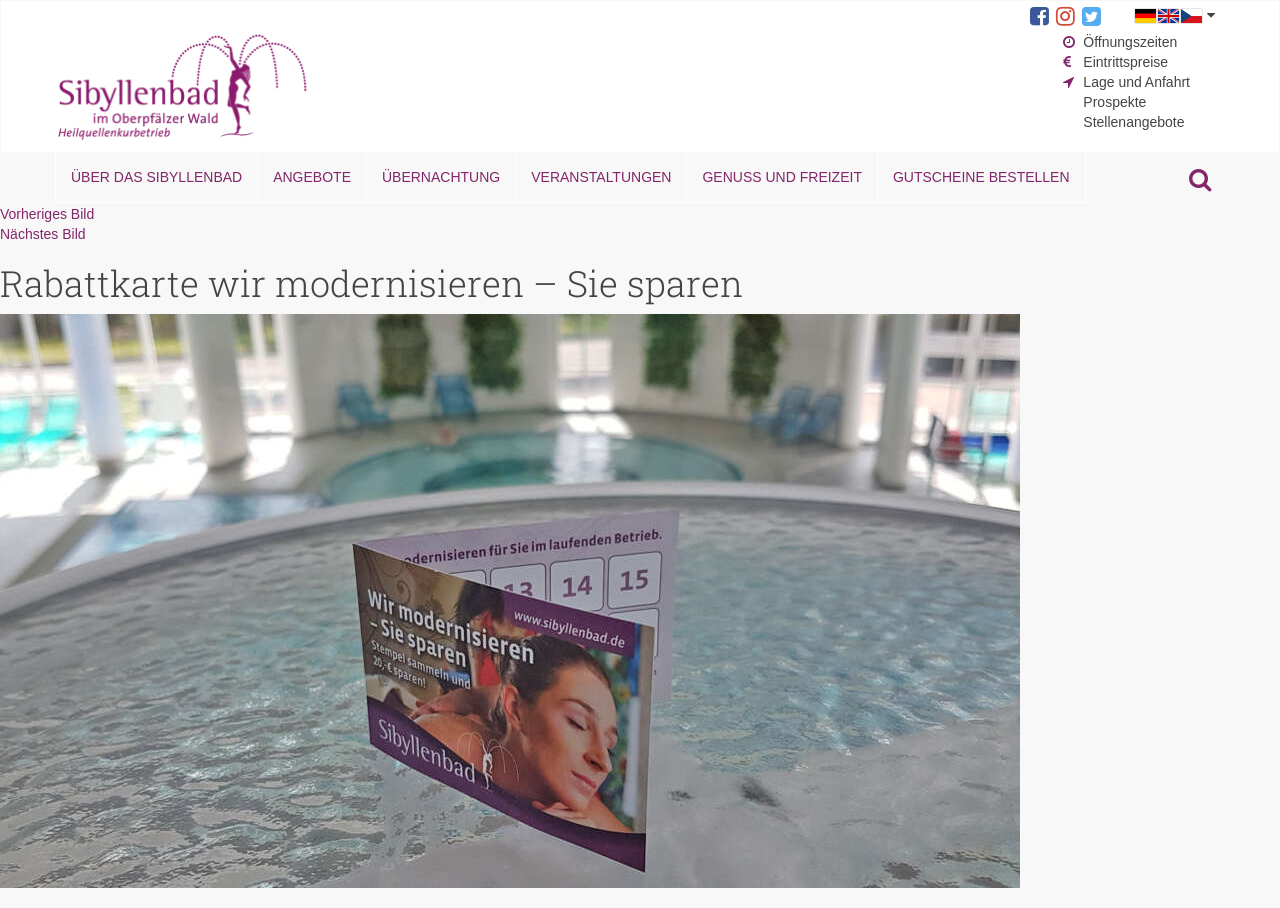 The image size is (1280, 908). Describe the element at coordinates (1136, 82) in the screenshot. I see `Lage und Anfahrt` at that location.